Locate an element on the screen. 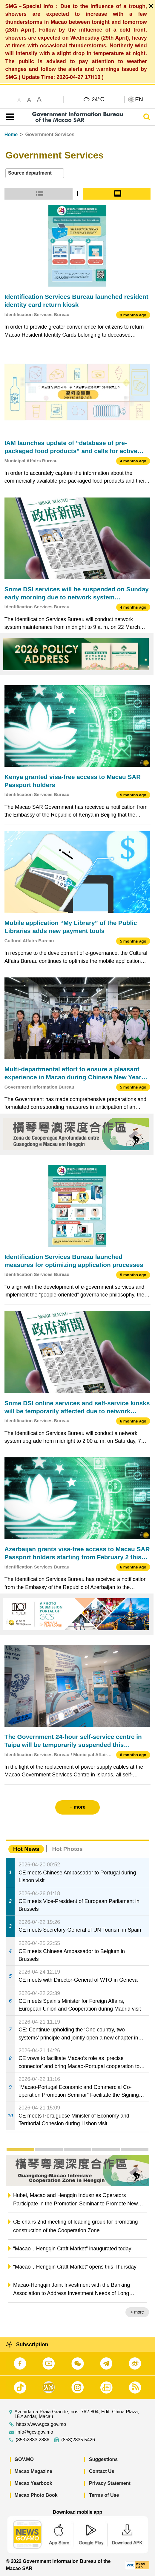 The width and height of the screenshot is (155, 2576). Macao Magazine is located at coordinates (33, 2471).